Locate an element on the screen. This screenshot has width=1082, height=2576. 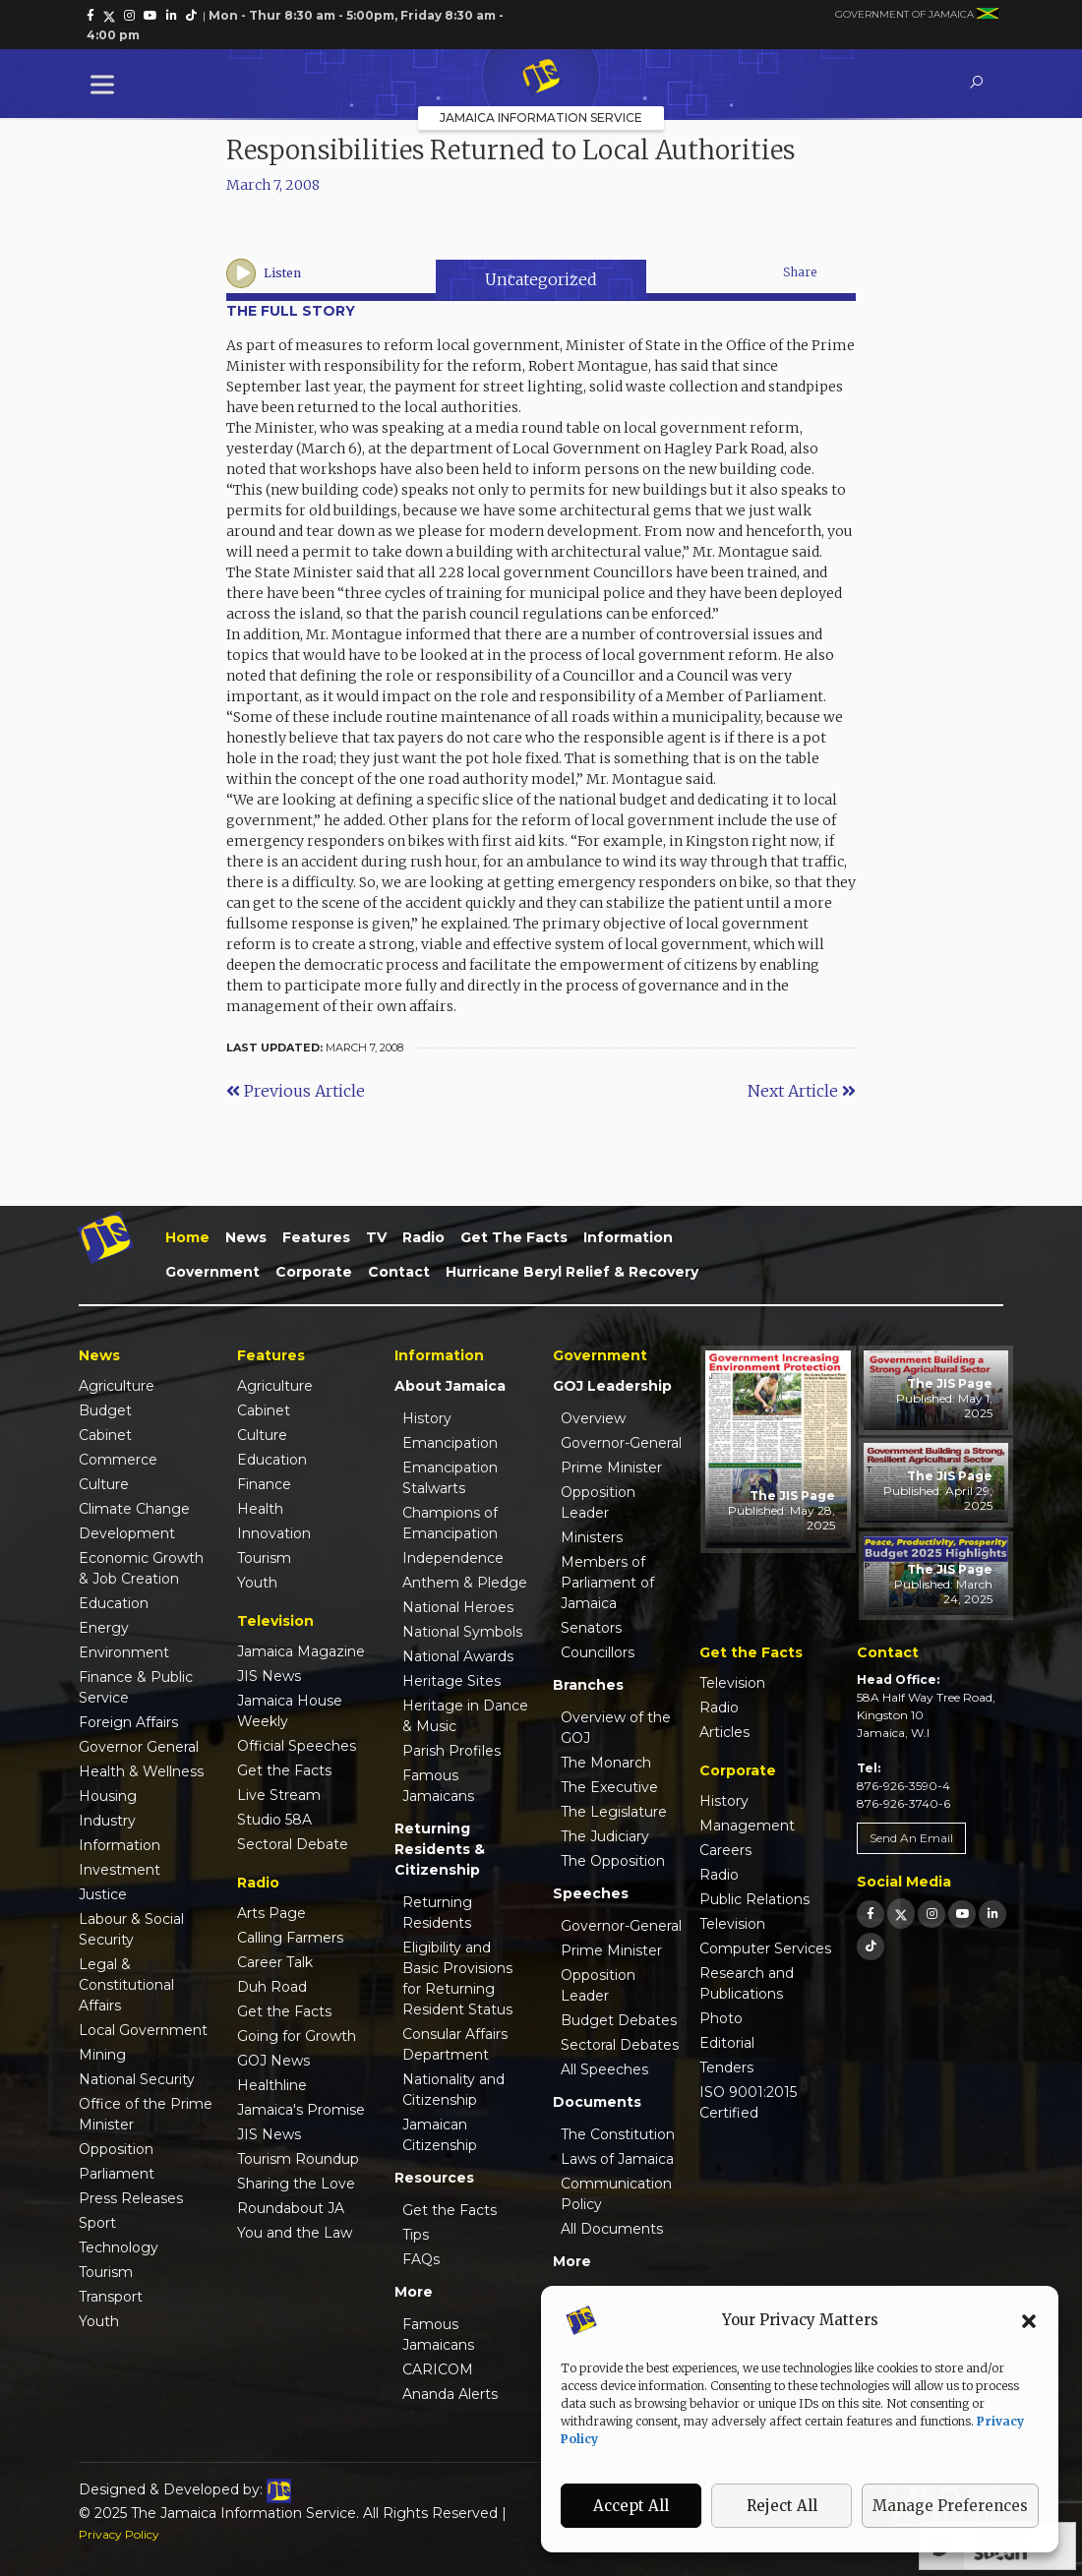
News is located at coordinates (246, 1237).